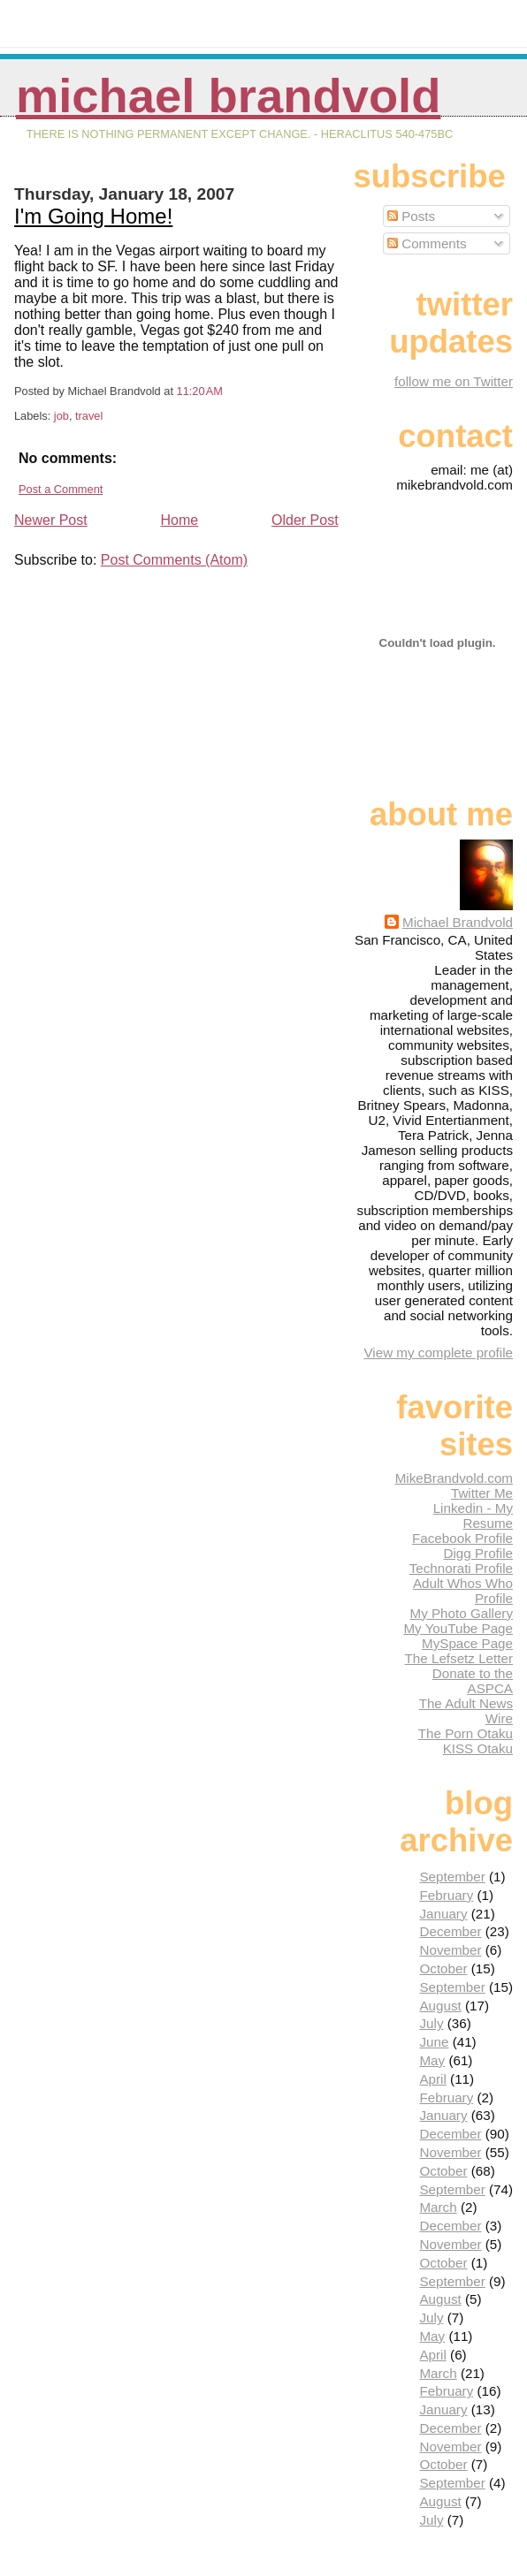 This screenshot has height=2576, width=527. Describe the element at coordinates (432, 2078) in the screenshot. I see `April` at that location.